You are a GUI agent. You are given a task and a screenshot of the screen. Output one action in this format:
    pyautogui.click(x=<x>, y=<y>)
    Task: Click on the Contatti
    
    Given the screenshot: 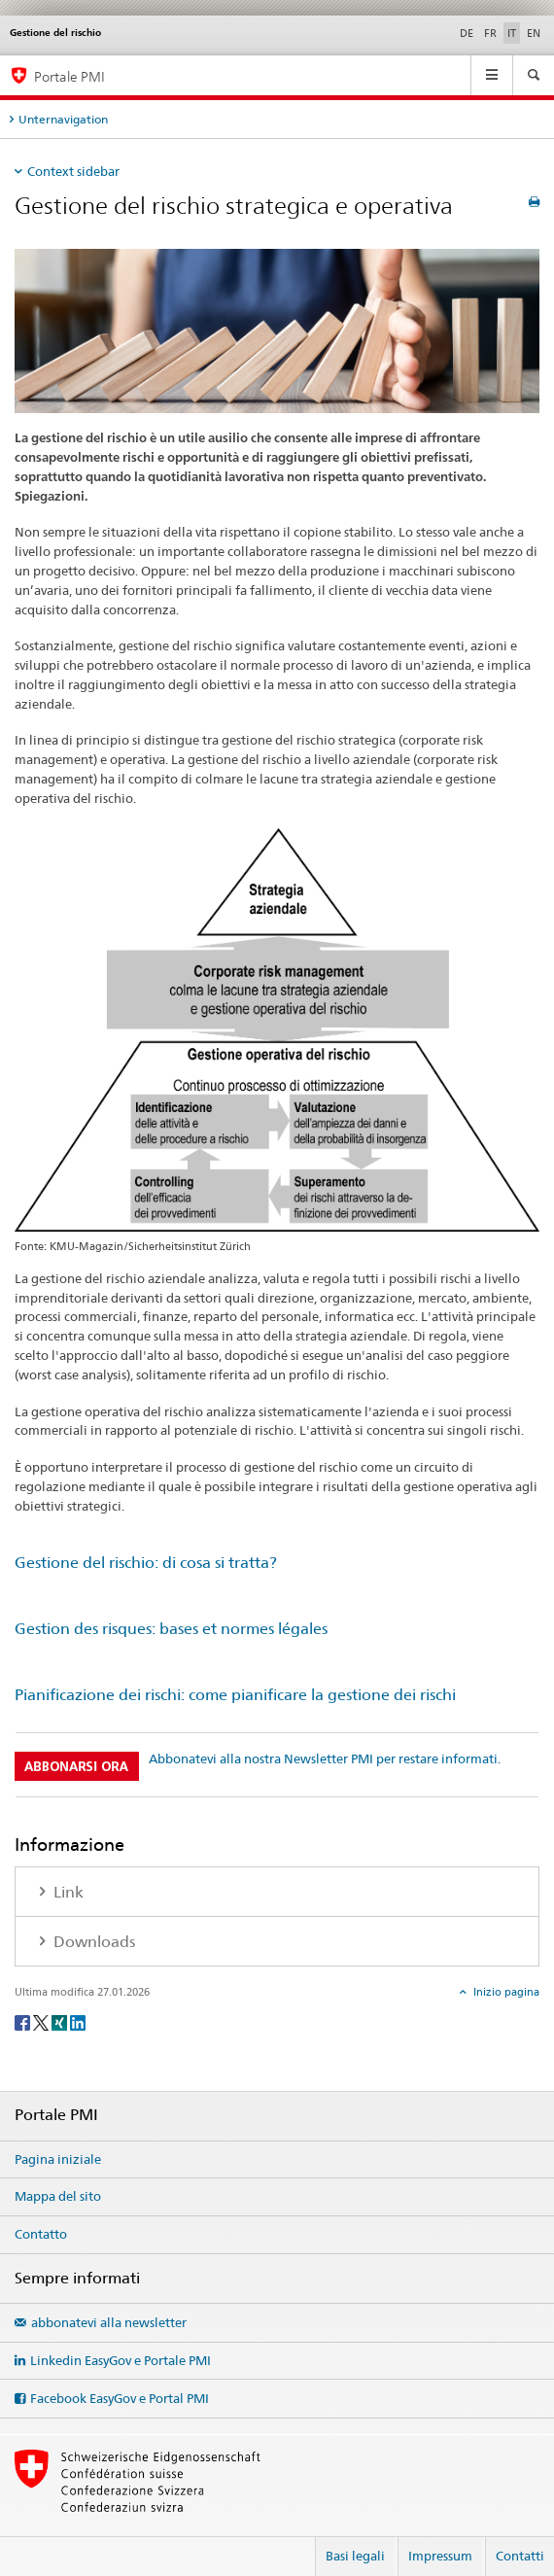 What is the action you would take?
    pyautogui.click(x=520, y=2555)
    